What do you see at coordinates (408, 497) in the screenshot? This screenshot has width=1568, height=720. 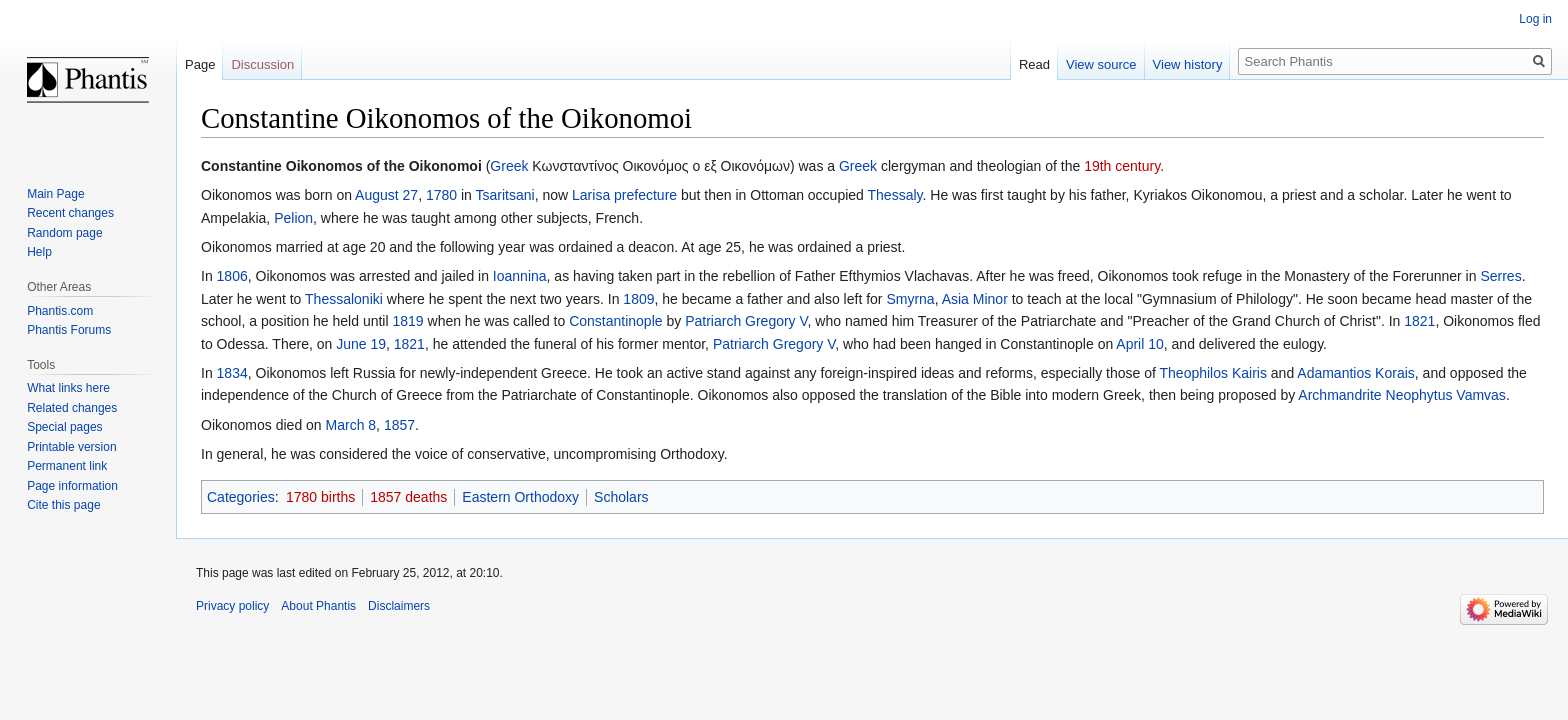 I see `1857 deaths` at bounding box center [408, 497].